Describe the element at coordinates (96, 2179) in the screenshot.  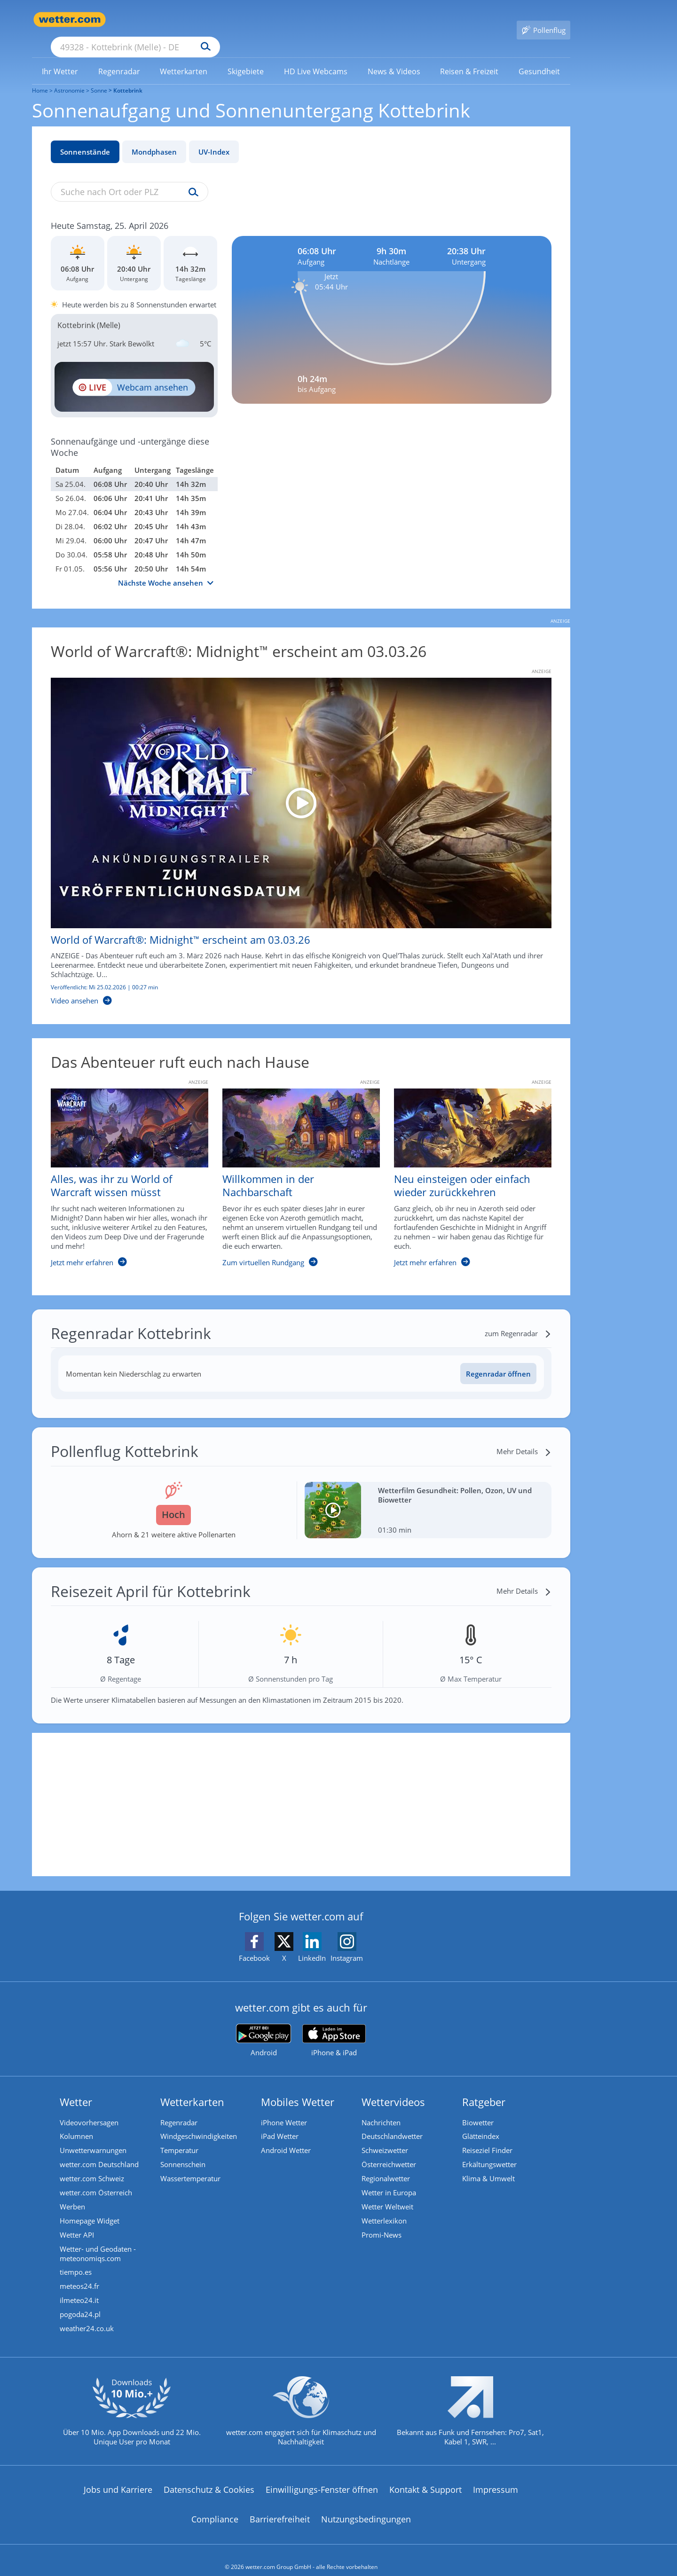
I see `wetter.com Österreich` at that location.